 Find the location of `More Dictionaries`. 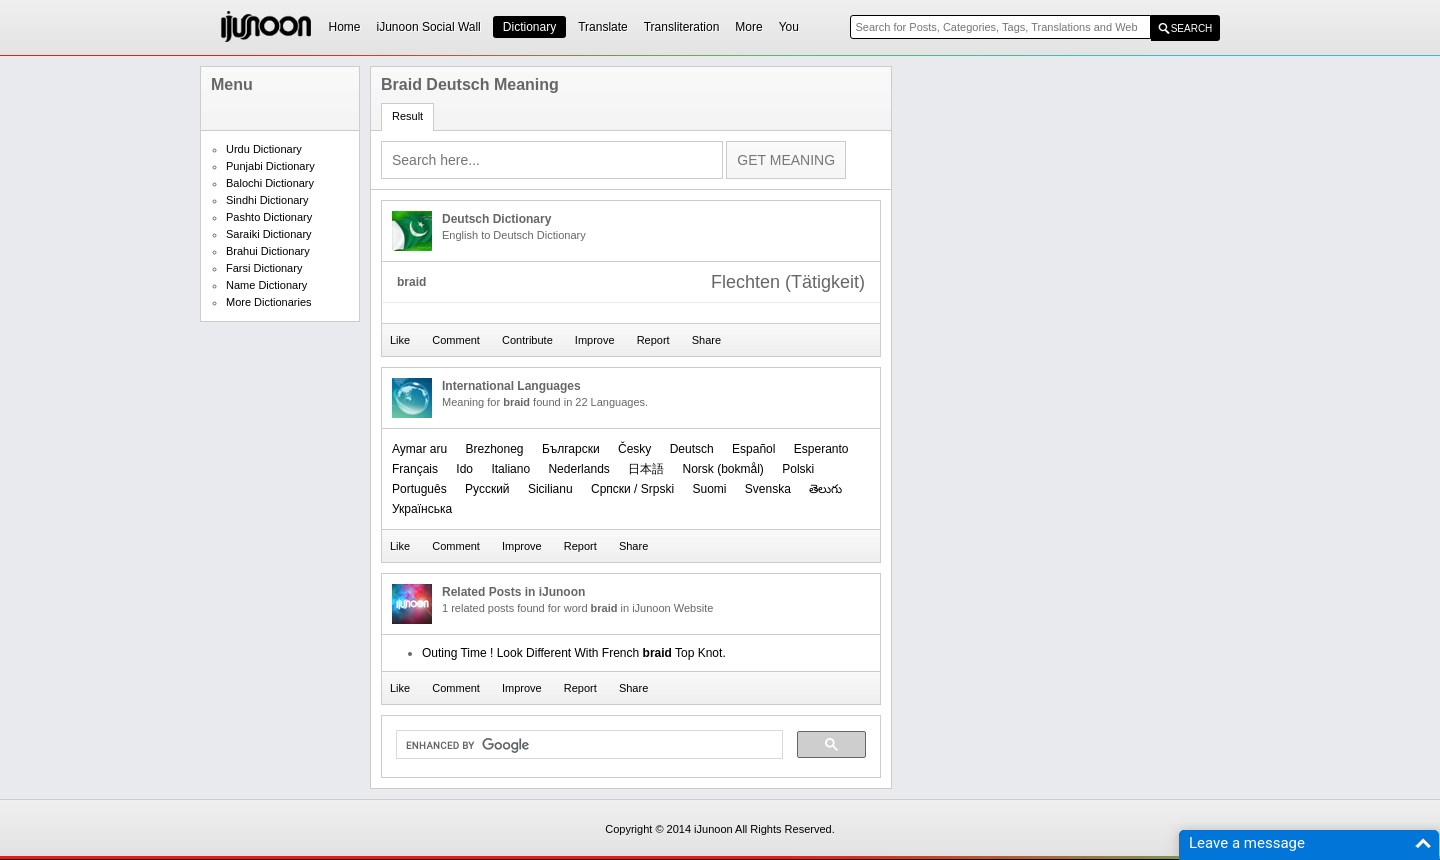

More Dictionaries is located at coordinates (269, 302).